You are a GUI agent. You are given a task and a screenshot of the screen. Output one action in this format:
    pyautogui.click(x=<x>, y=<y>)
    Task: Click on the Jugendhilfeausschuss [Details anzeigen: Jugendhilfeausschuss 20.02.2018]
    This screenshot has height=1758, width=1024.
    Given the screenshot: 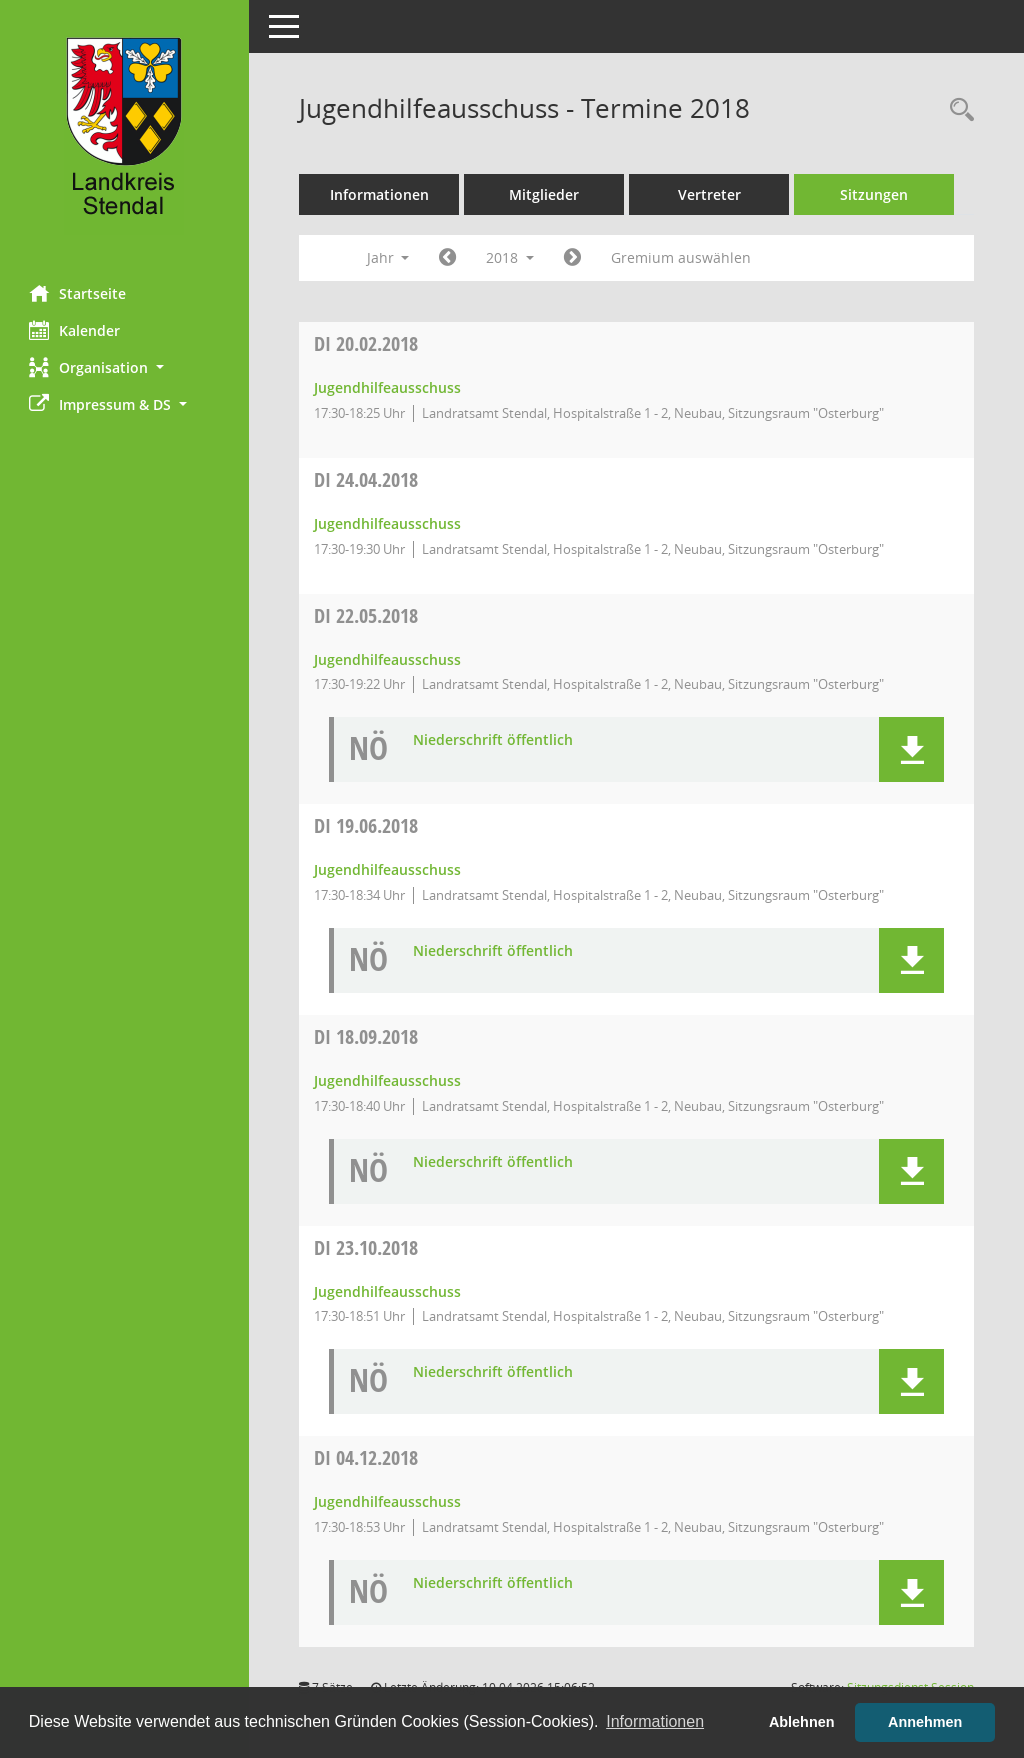 What is the action you would take?
    pyautogui.click(x=388, y=387)
    